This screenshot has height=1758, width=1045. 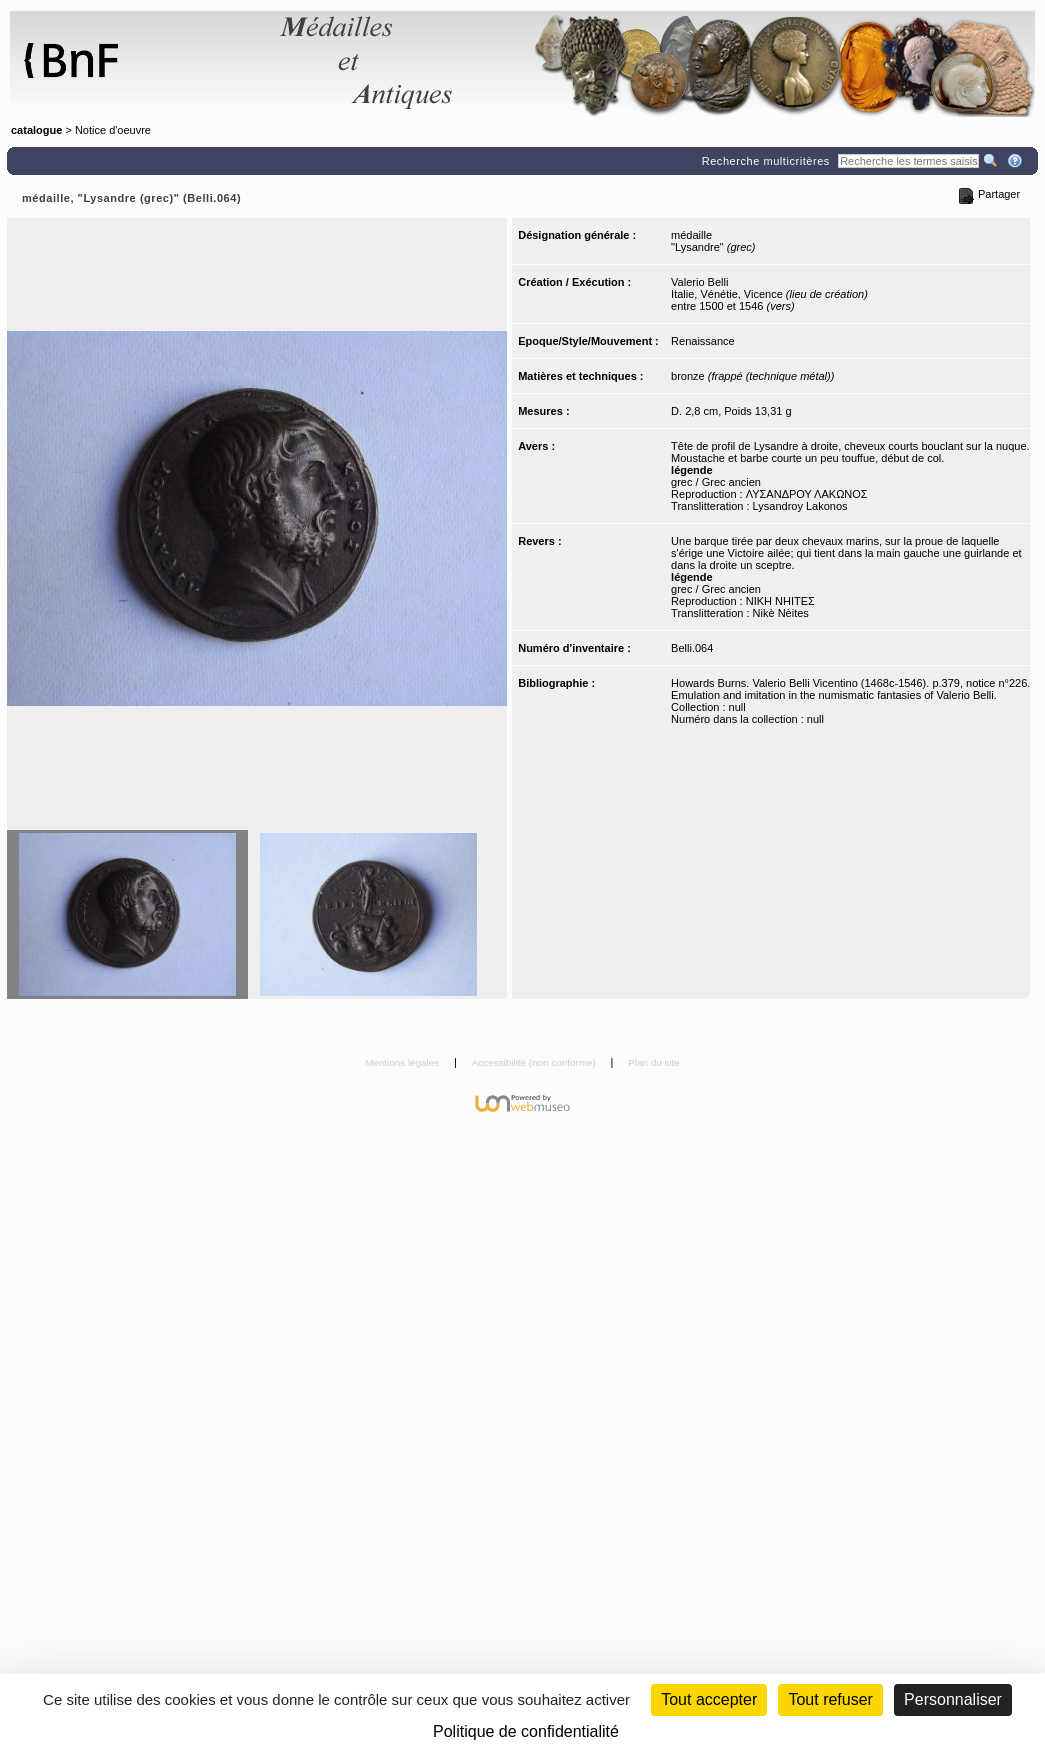 I want to click on Tout refuser [Cookies : Tout refuser (Recharger la page)], so click(x=830, y=1699).